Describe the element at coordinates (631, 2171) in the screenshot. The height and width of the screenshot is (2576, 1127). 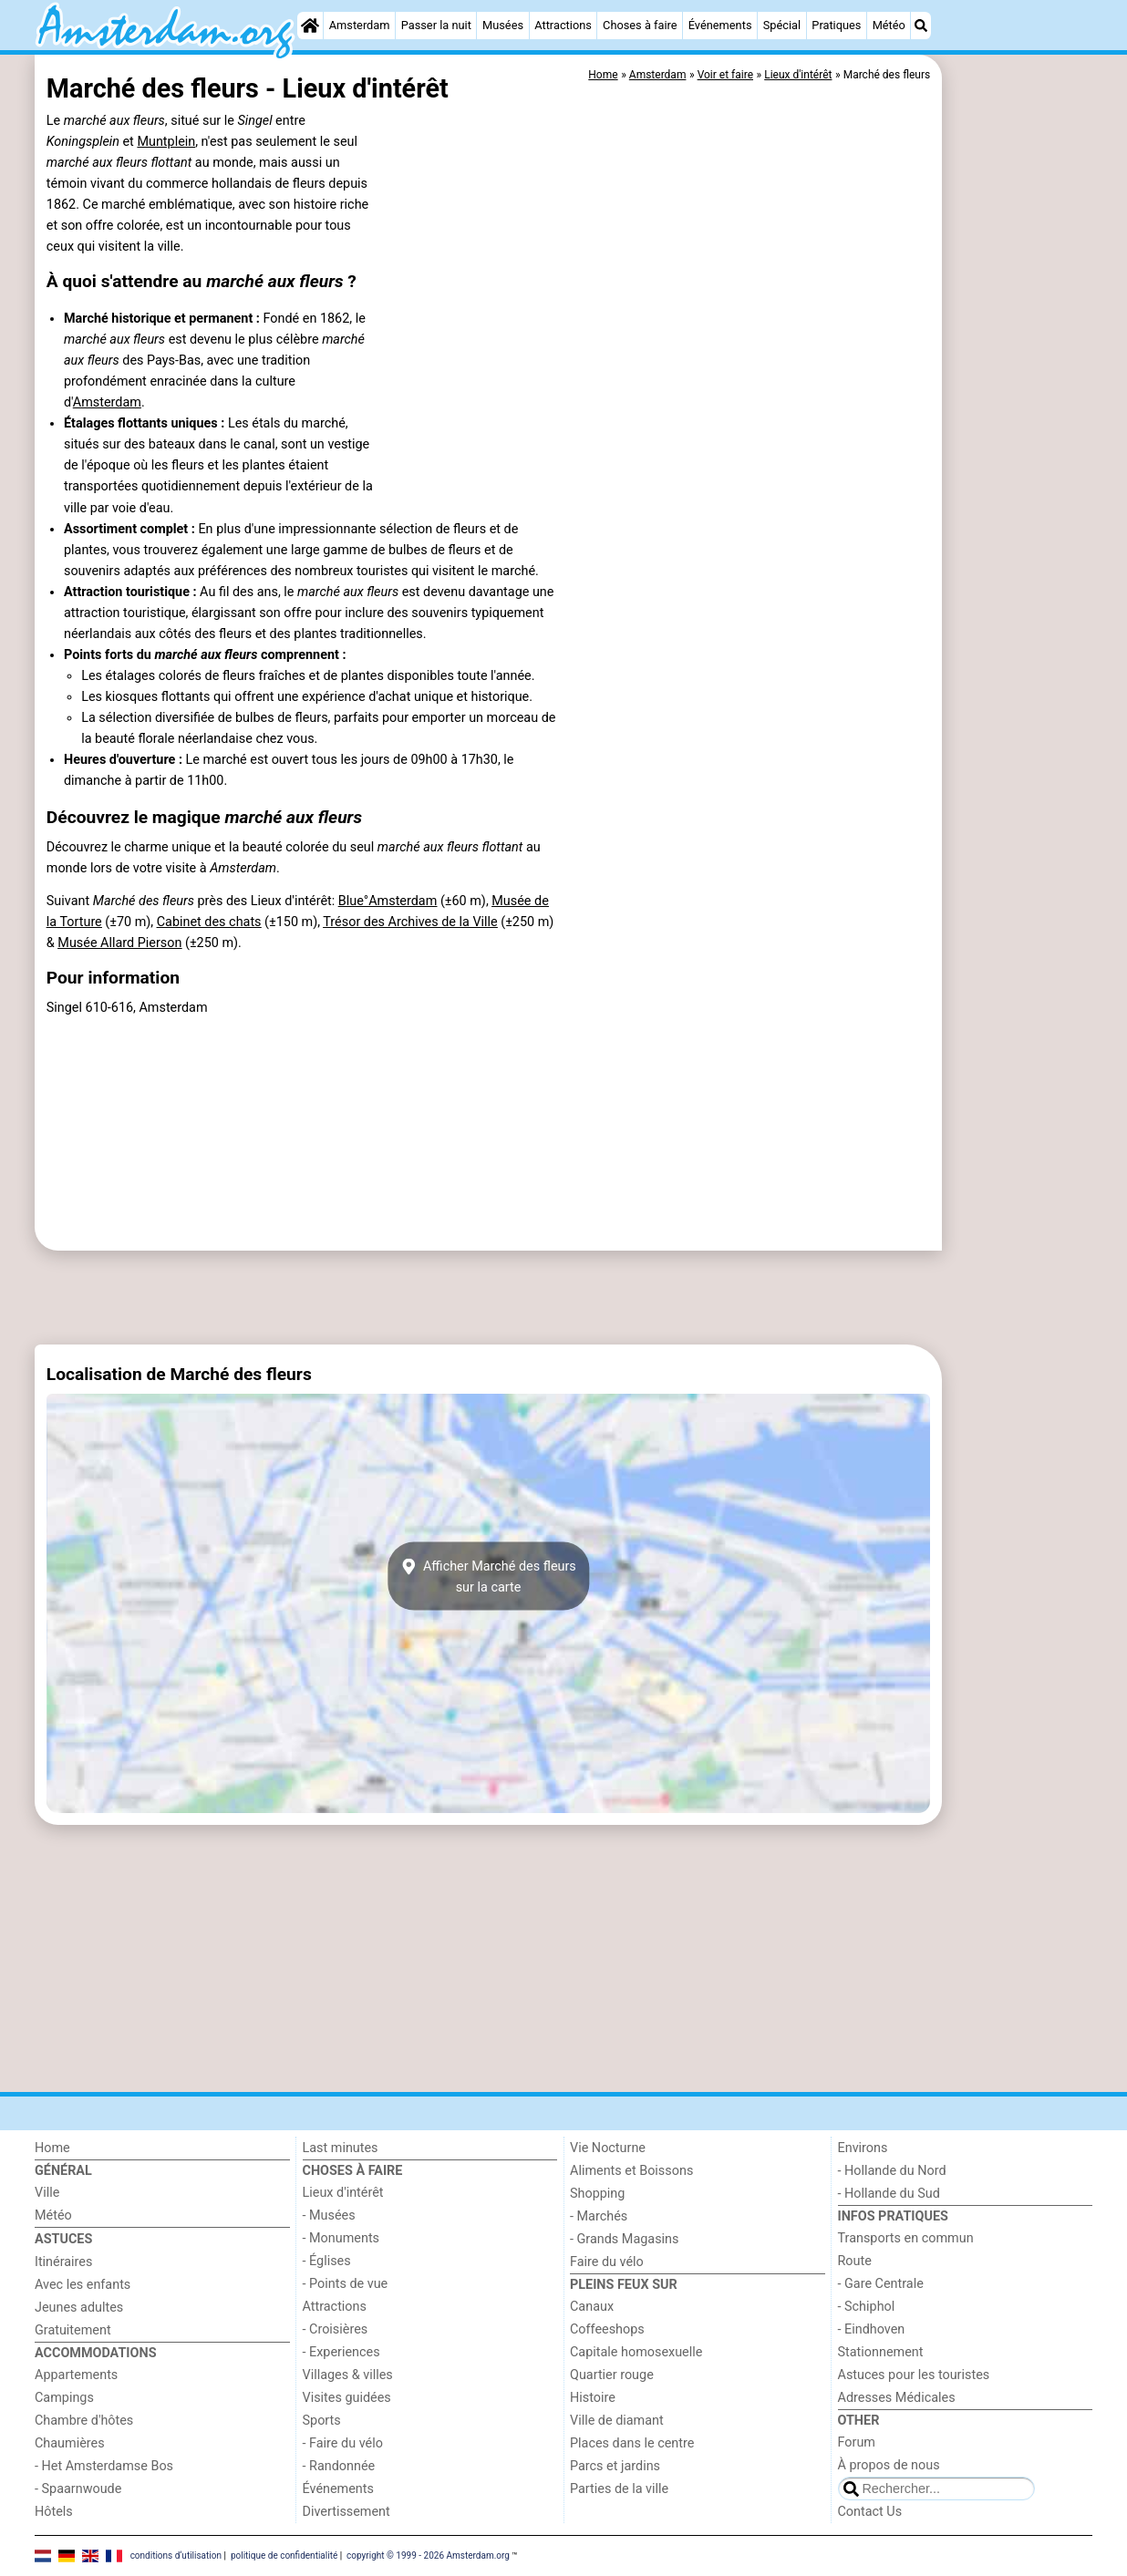
I see `Aliments et Boissons` at that location.